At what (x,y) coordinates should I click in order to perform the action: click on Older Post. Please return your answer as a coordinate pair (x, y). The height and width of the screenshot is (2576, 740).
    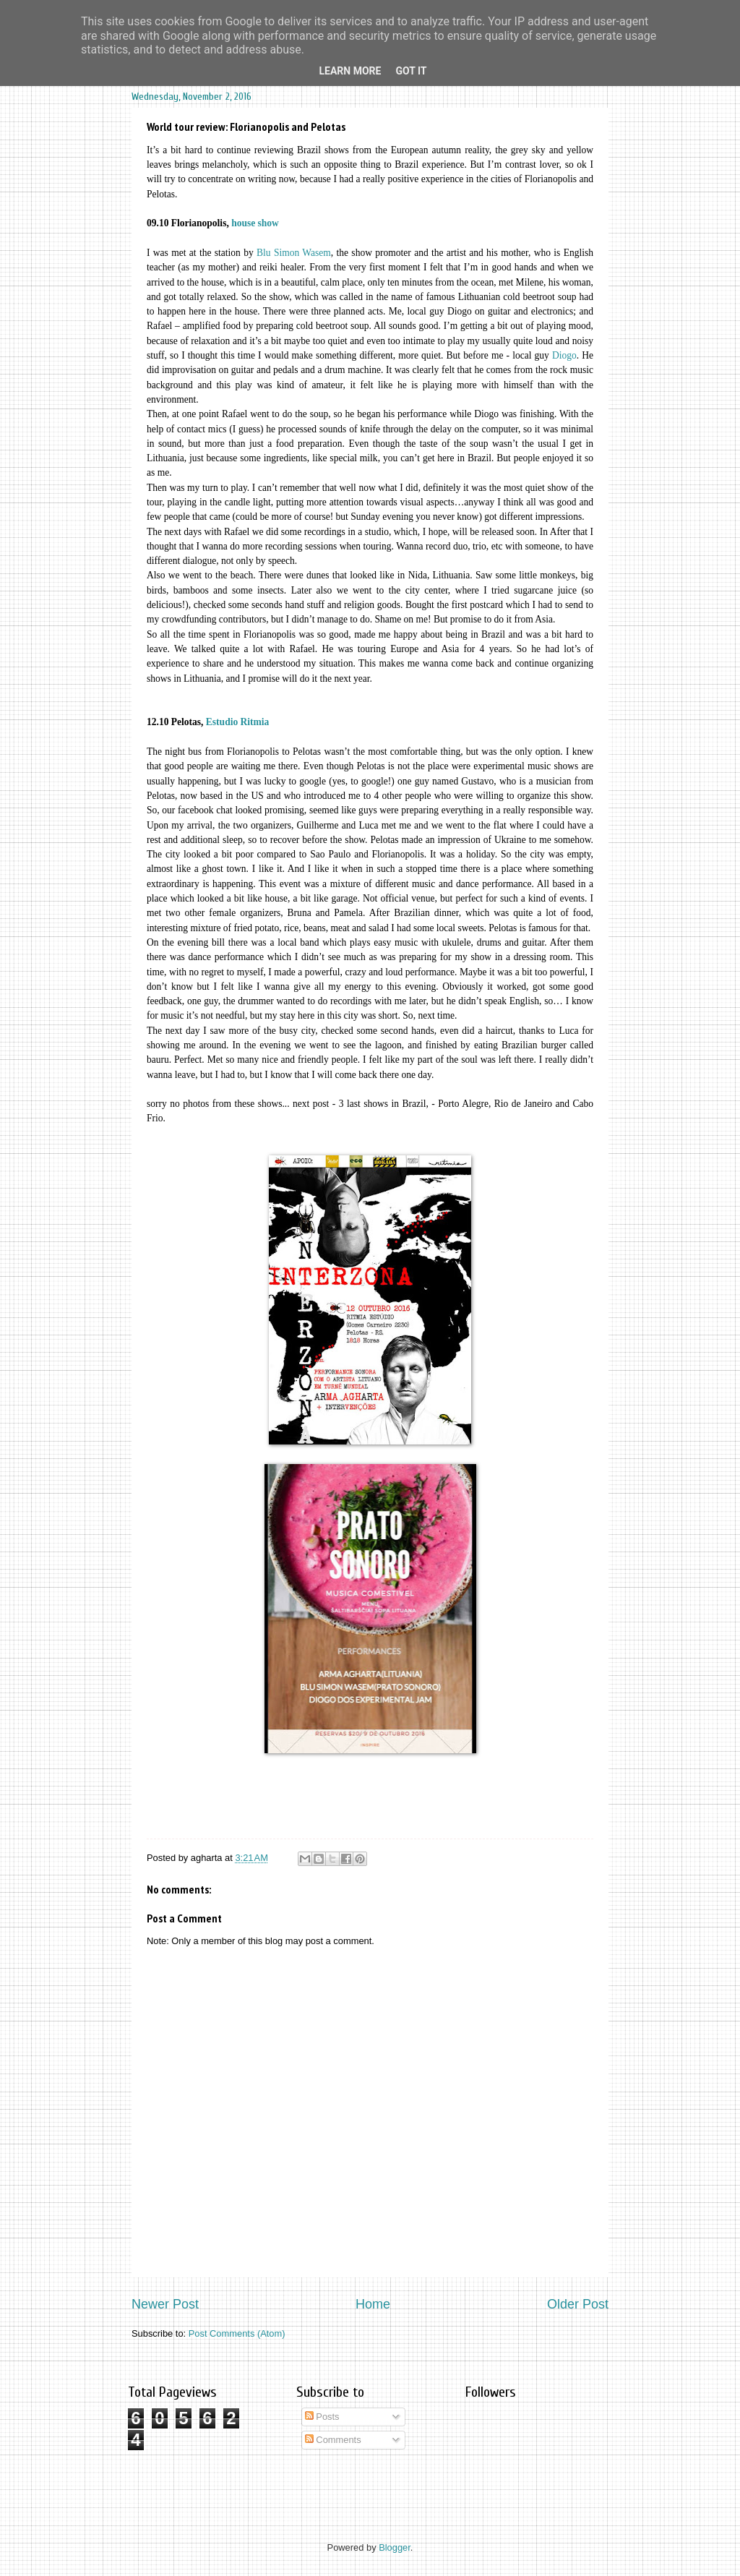
    Looking at the image, I should click on (577, 2304).